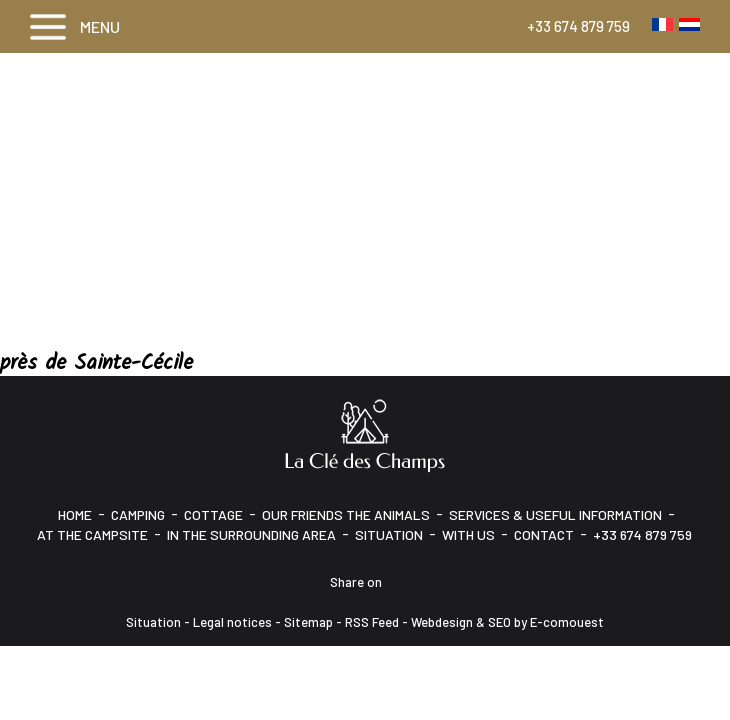 Image resolution: width=730 pixels, height=720 pixels. Describe the element at coordinates (578, 26) in the screenshot. I see `+33 674 879 759` at that location.